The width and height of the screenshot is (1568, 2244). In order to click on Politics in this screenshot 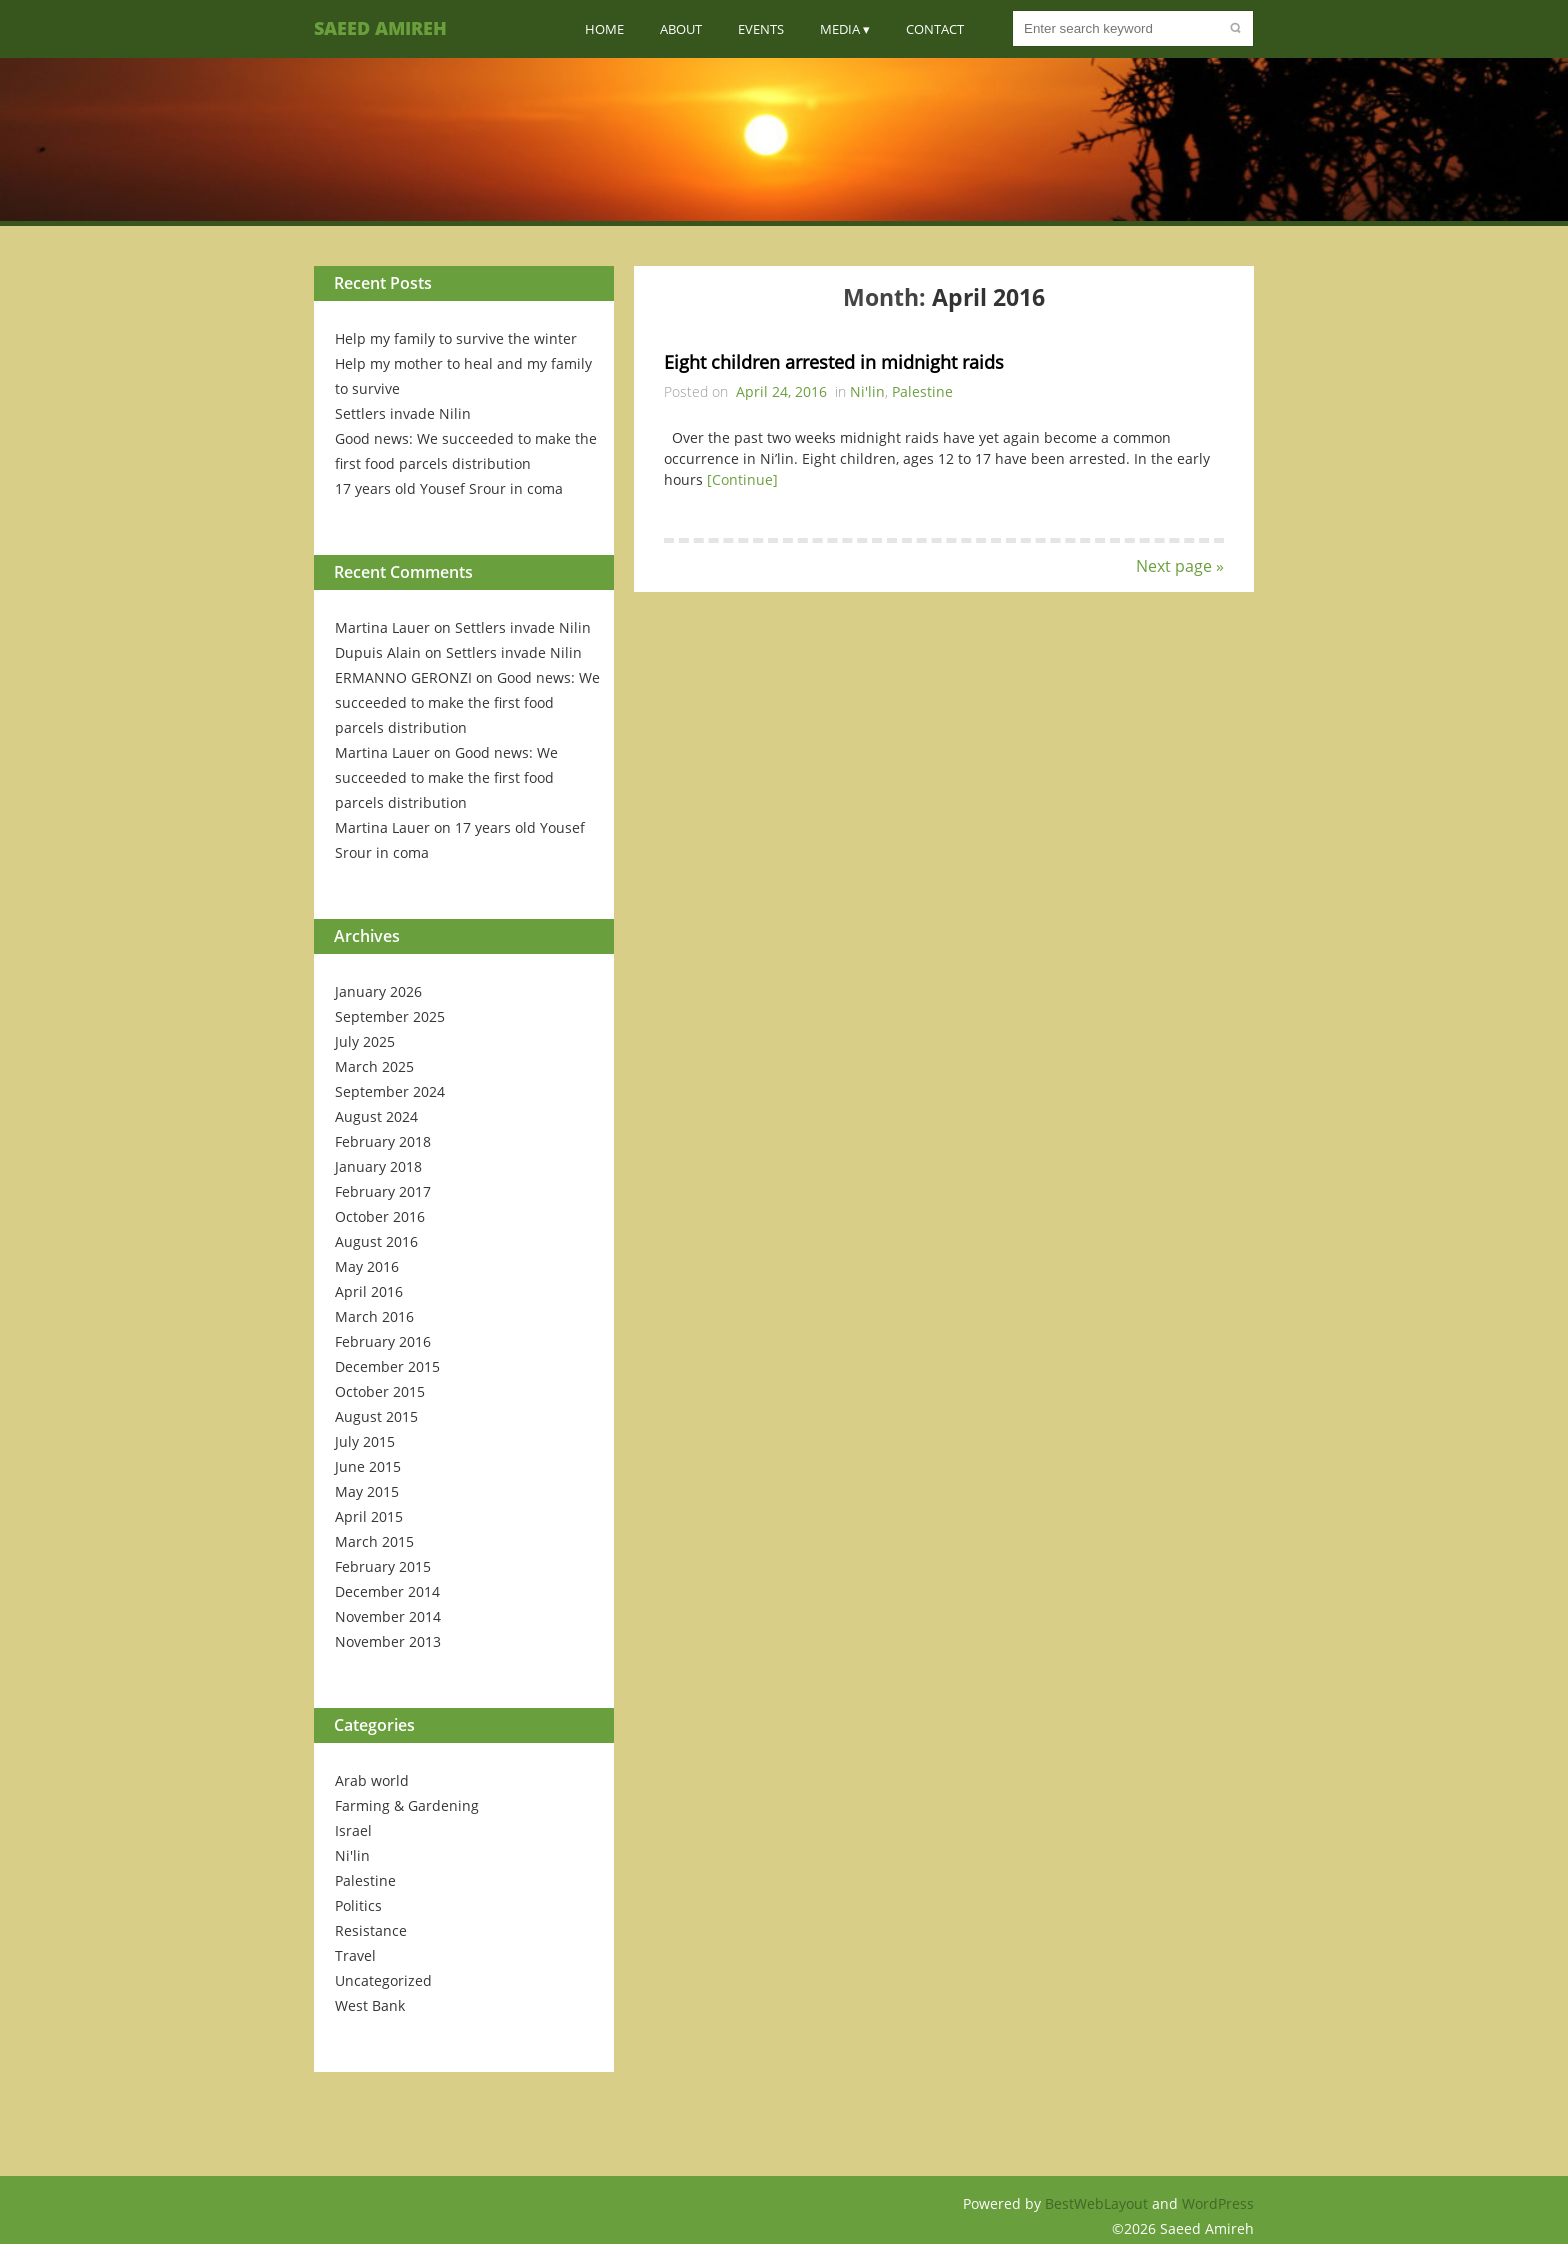, I will do `click(358, 1905)`.